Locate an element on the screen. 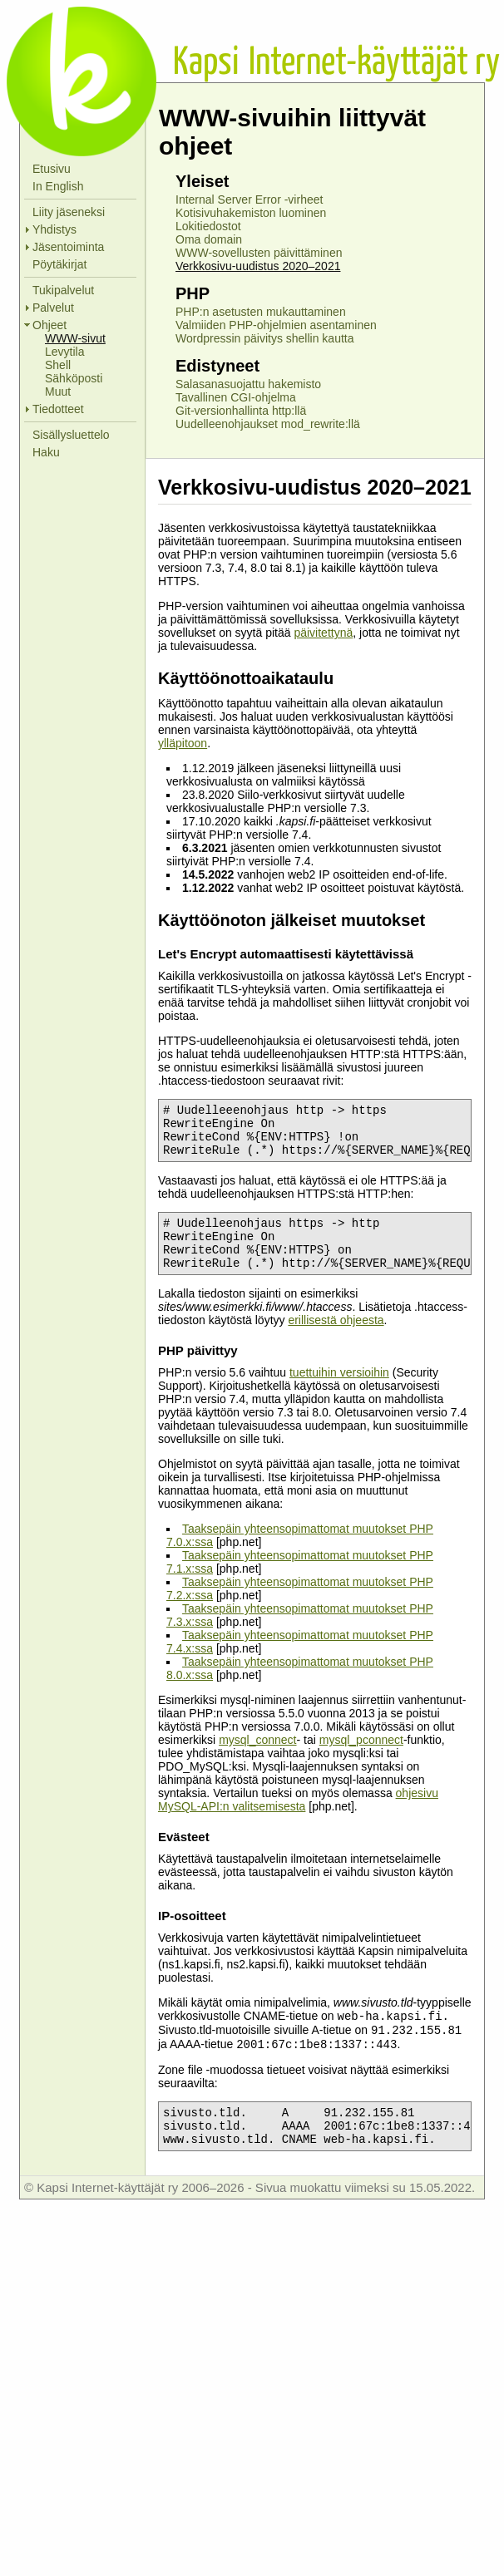 This screenshot has height=2576, width=504. Lokitiedostot is located at coordinates (208, 226).